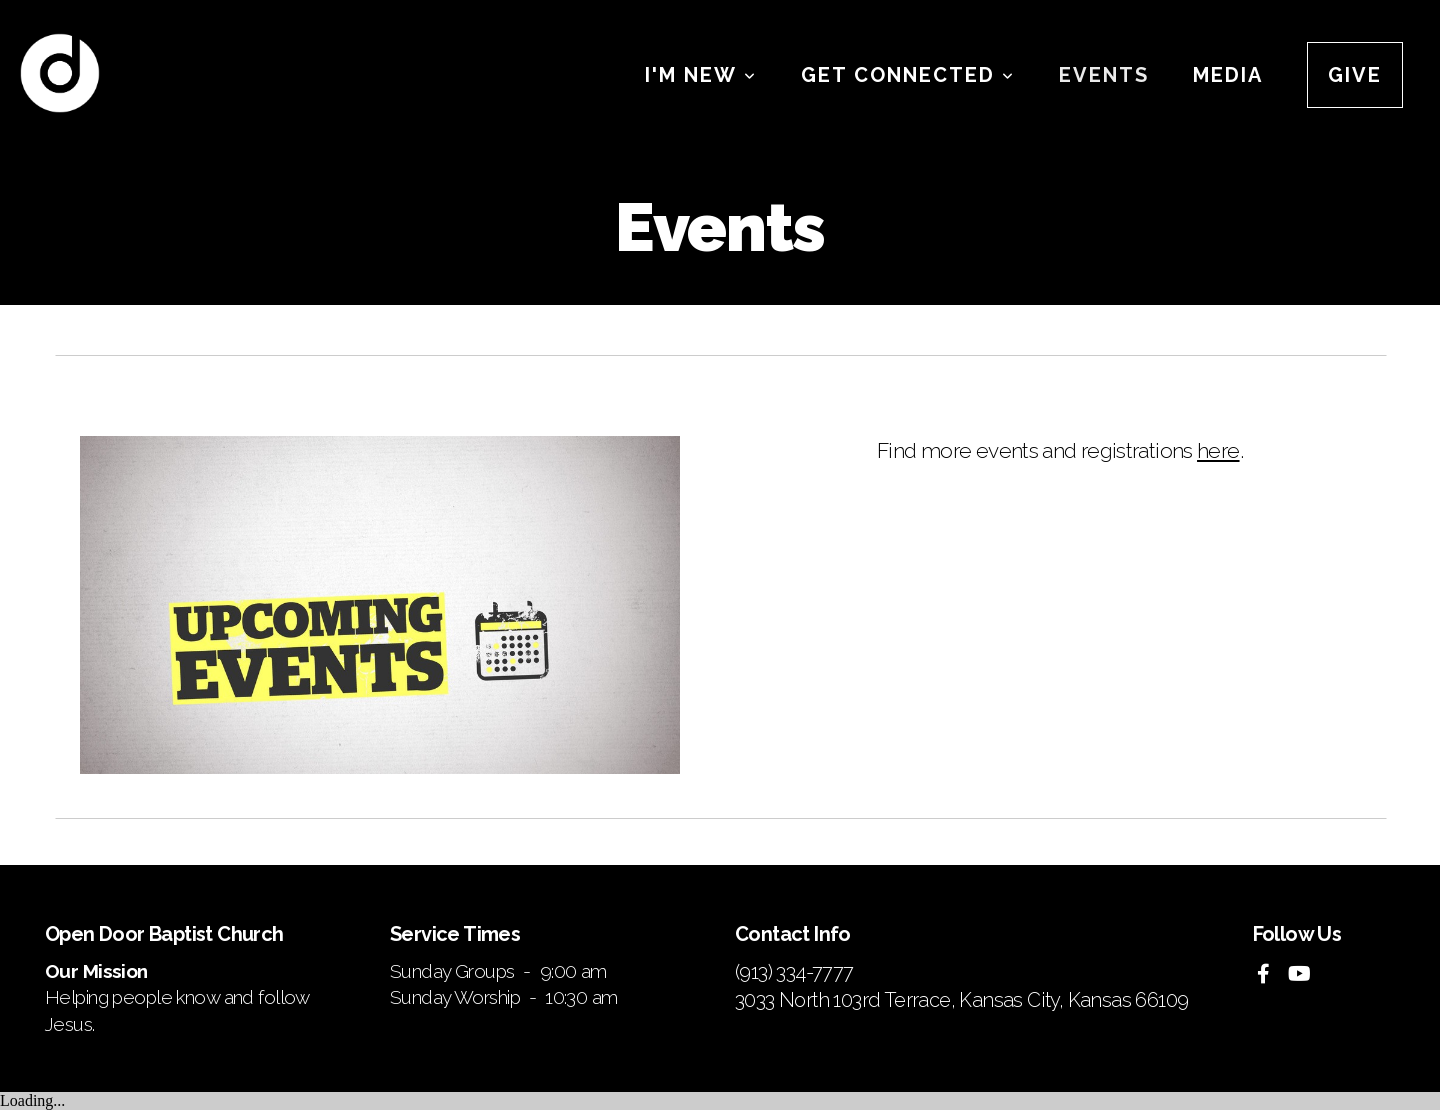  What do you see at coordinates (908, 75) in the screenshot?
I see `Get Connected` at bounding box center [908, 75].